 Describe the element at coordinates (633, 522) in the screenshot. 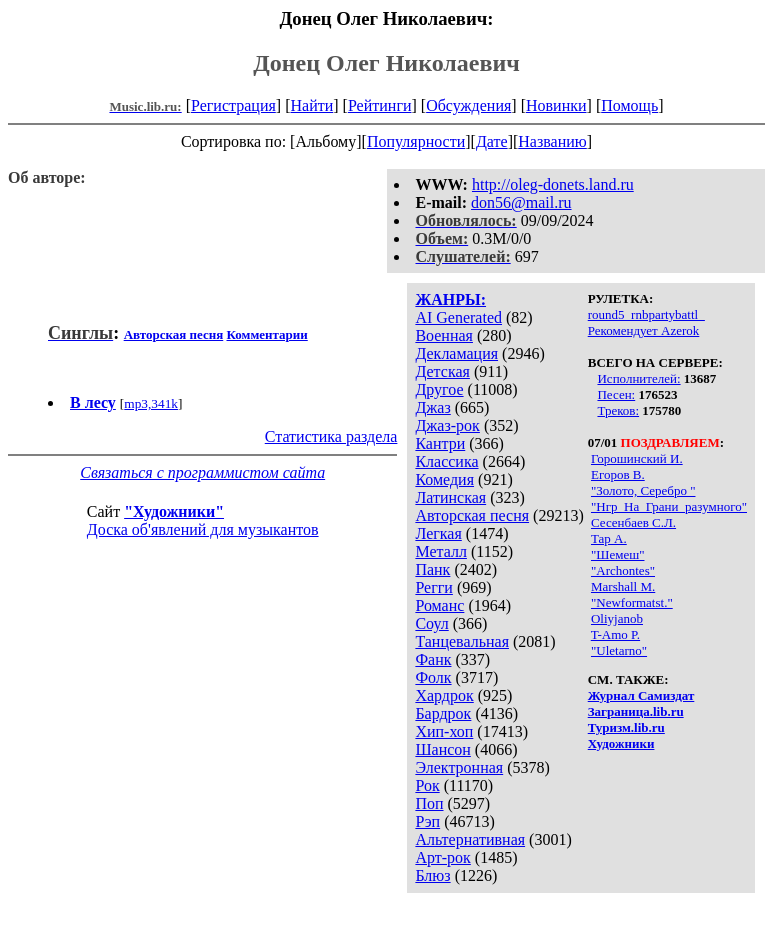

I see `Сесенбаев С.Л.` at that location.